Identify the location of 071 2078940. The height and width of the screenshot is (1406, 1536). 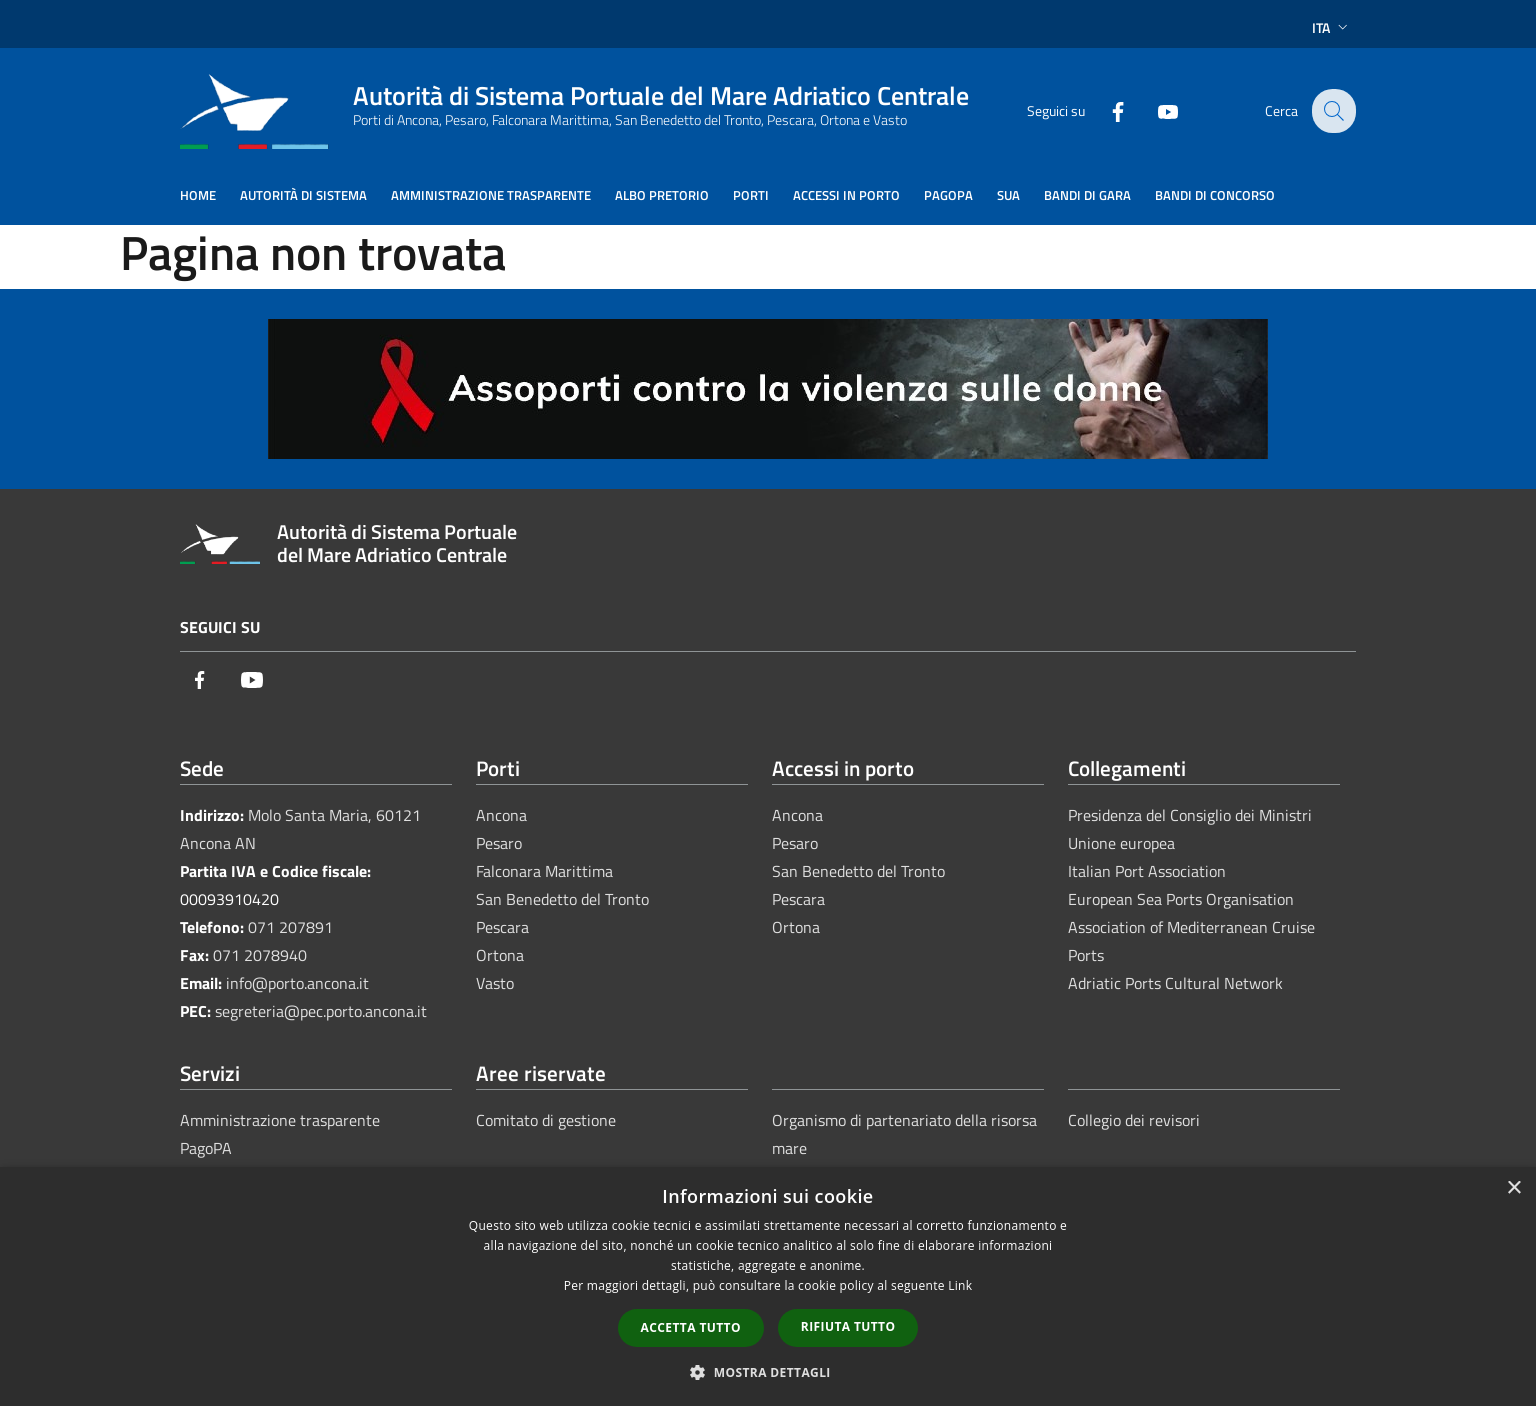
(260, 955).